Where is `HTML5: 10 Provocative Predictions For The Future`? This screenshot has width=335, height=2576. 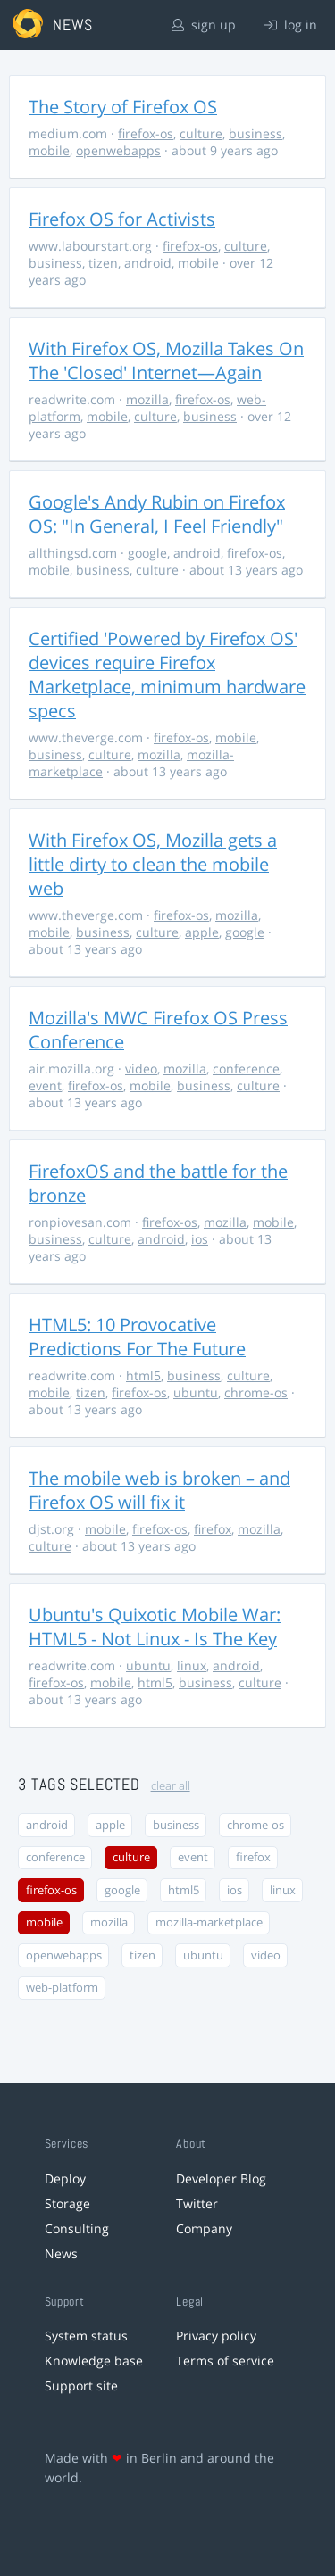
HTML5: 10 Provocative Predictions For The Future is located at coordinates (137, 1337).